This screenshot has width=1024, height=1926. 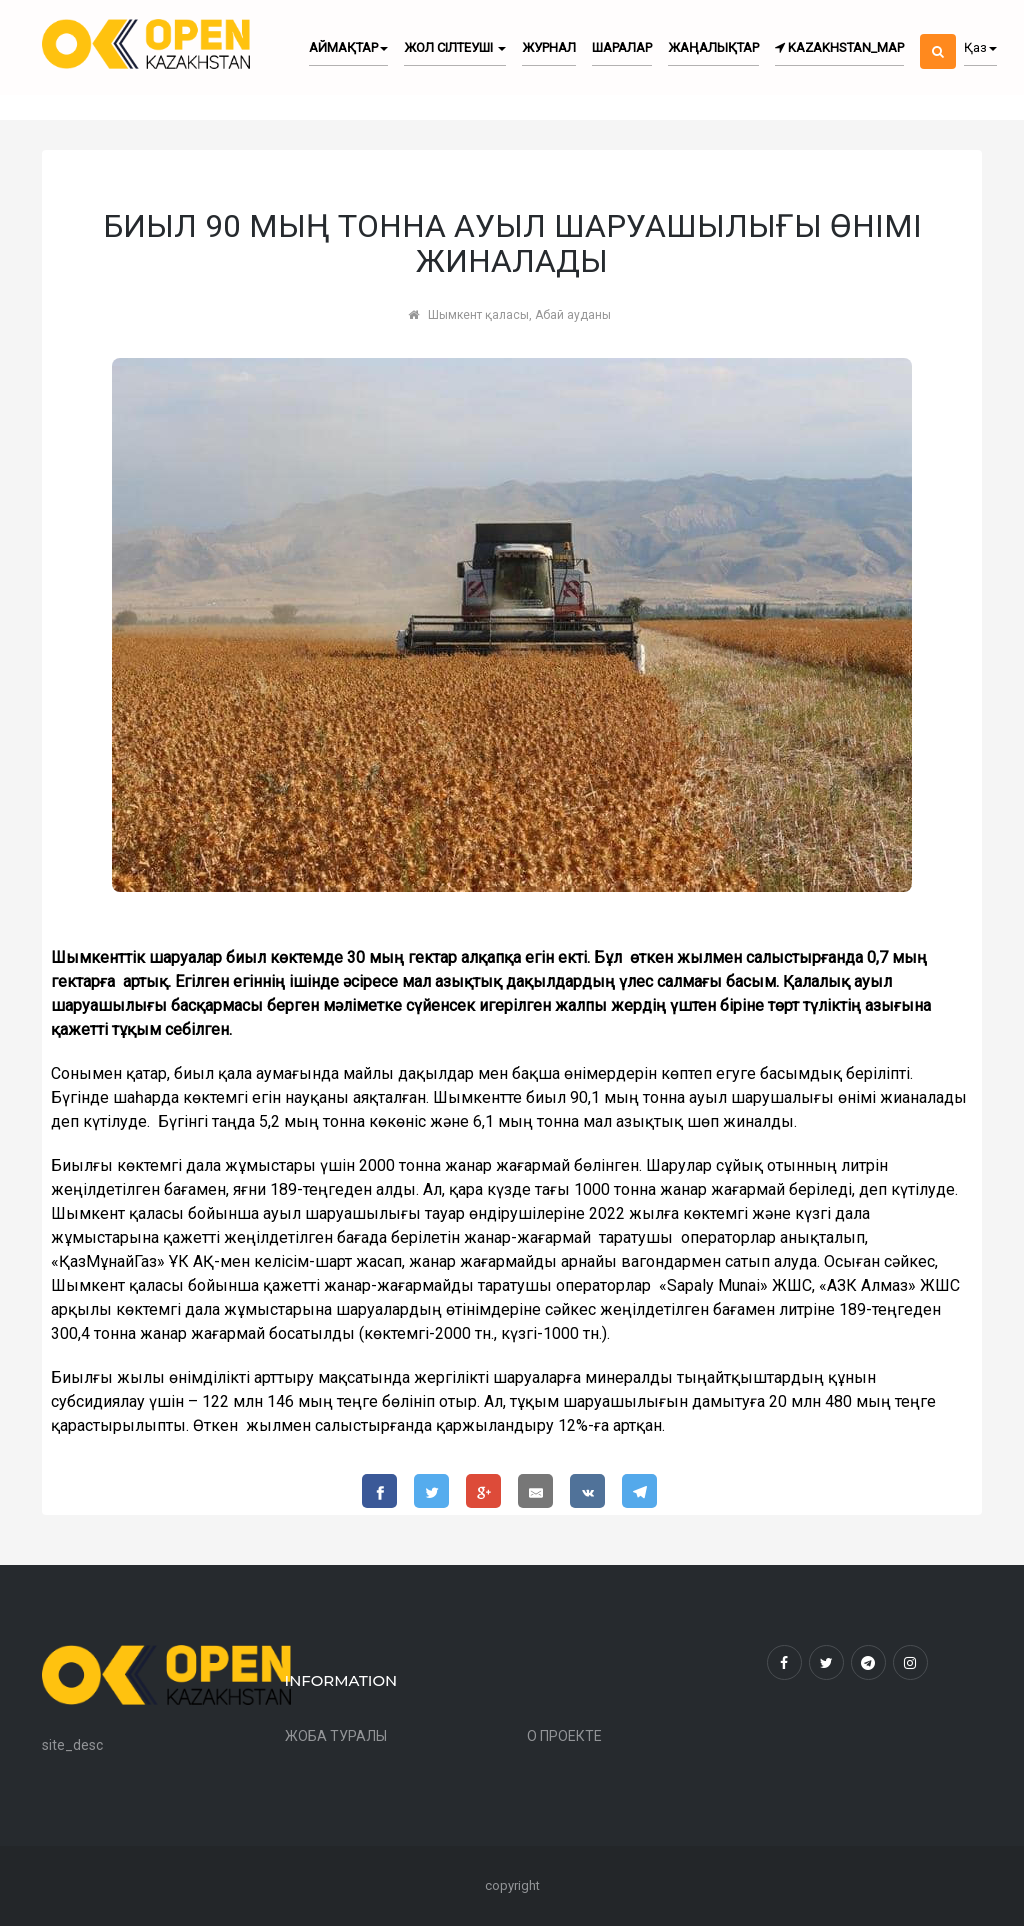 I want to click on [button], so click(x=938, y=34).